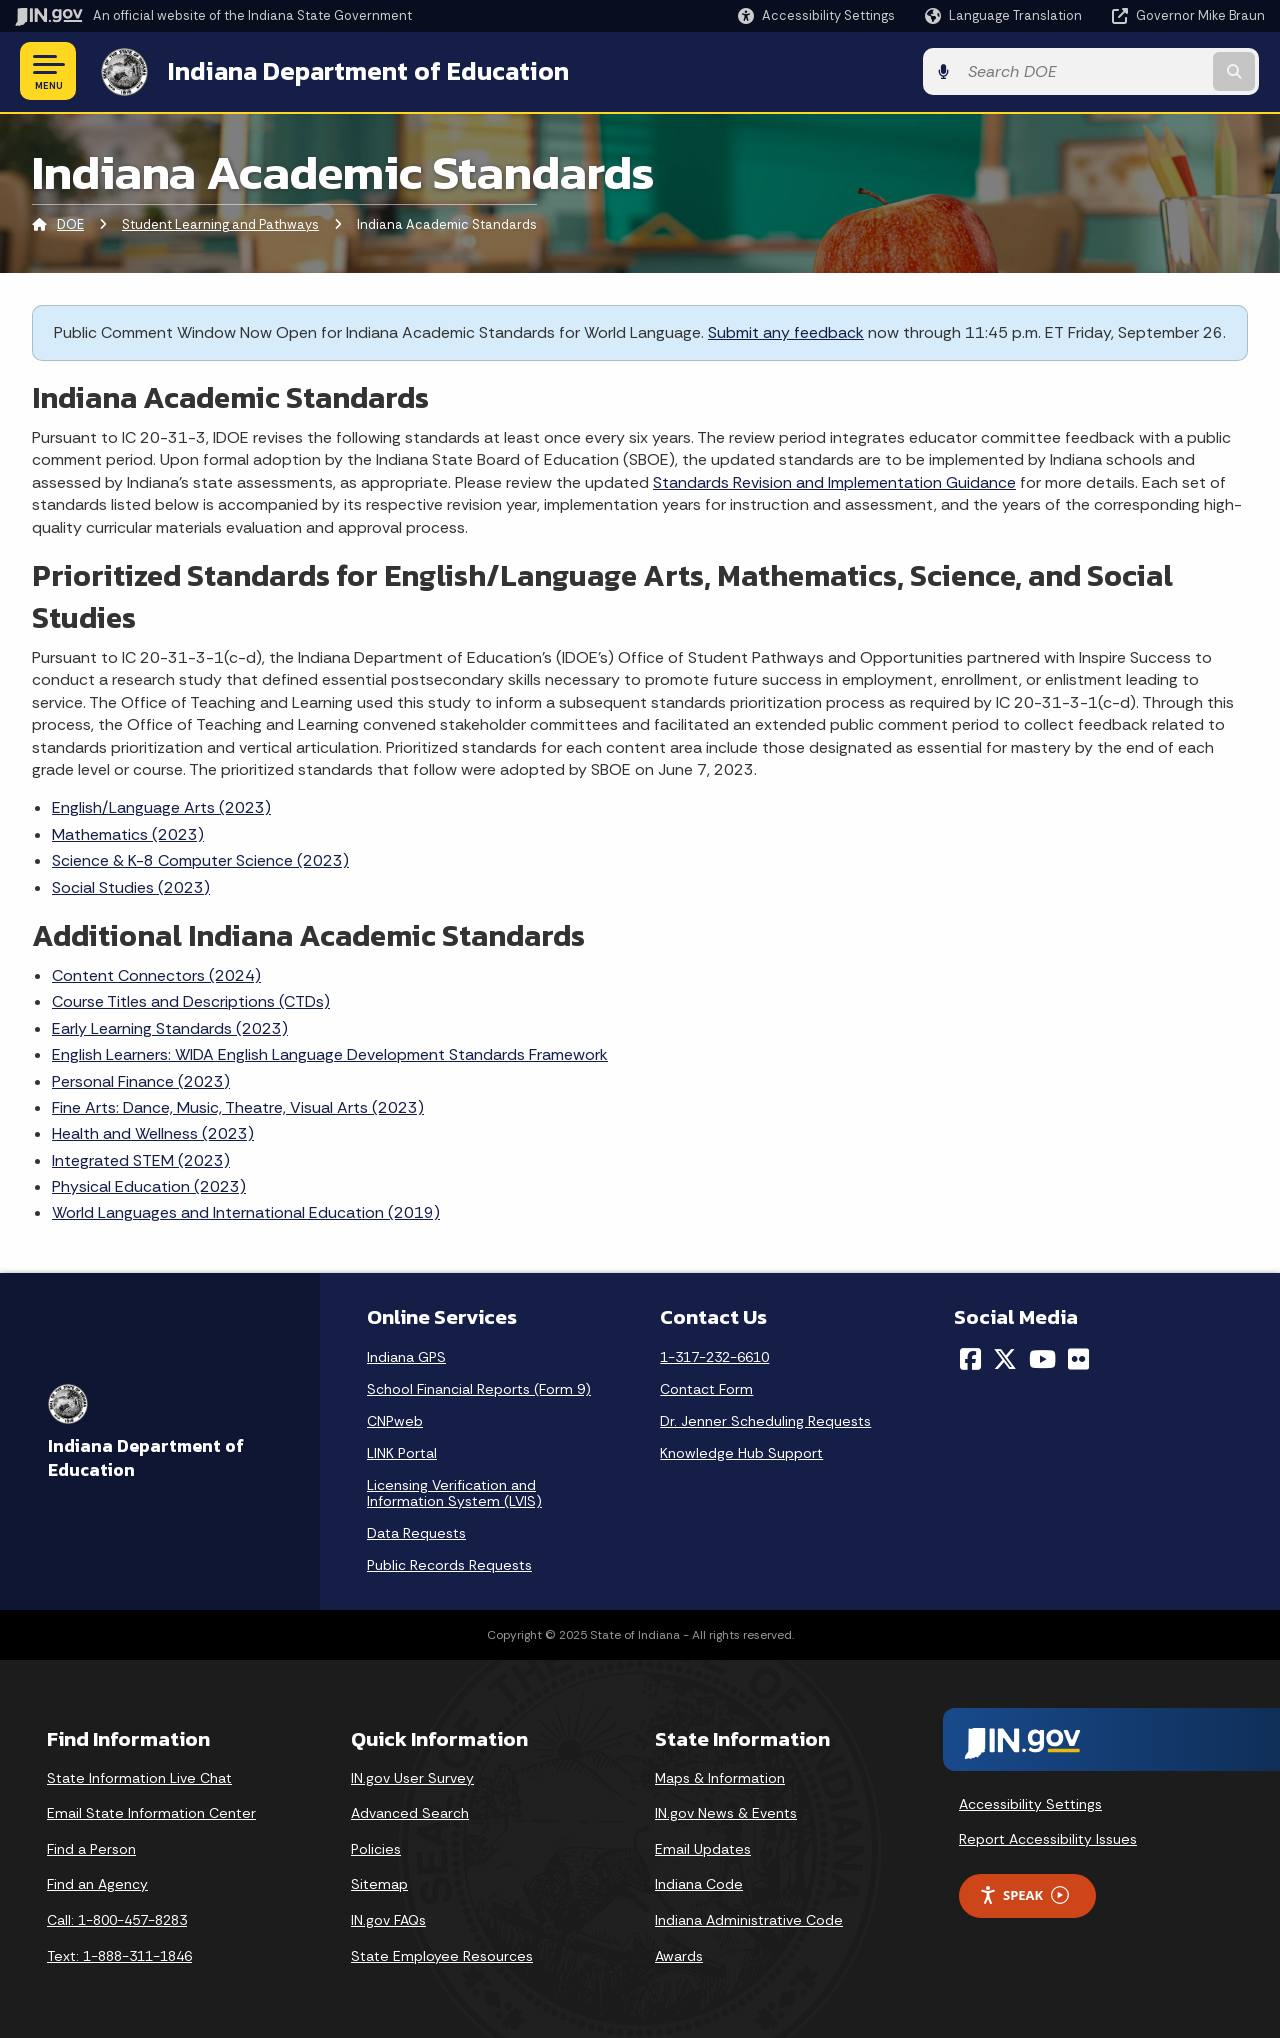 The height and width of the screenshot is (2038, 1280). What do you see at coordinates (706, 1388) in the screenshot?
I see `Contact Form` at bounding box center [706, 1388].